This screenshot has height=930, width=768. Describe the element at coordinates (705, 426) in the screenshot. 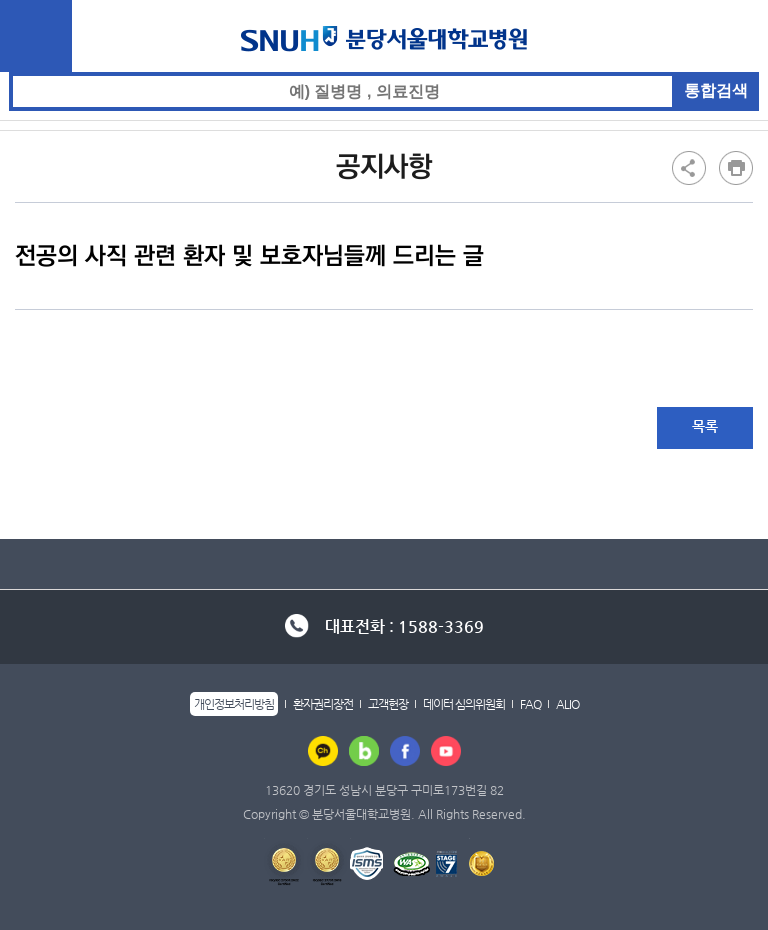

I see `목록` at that location.